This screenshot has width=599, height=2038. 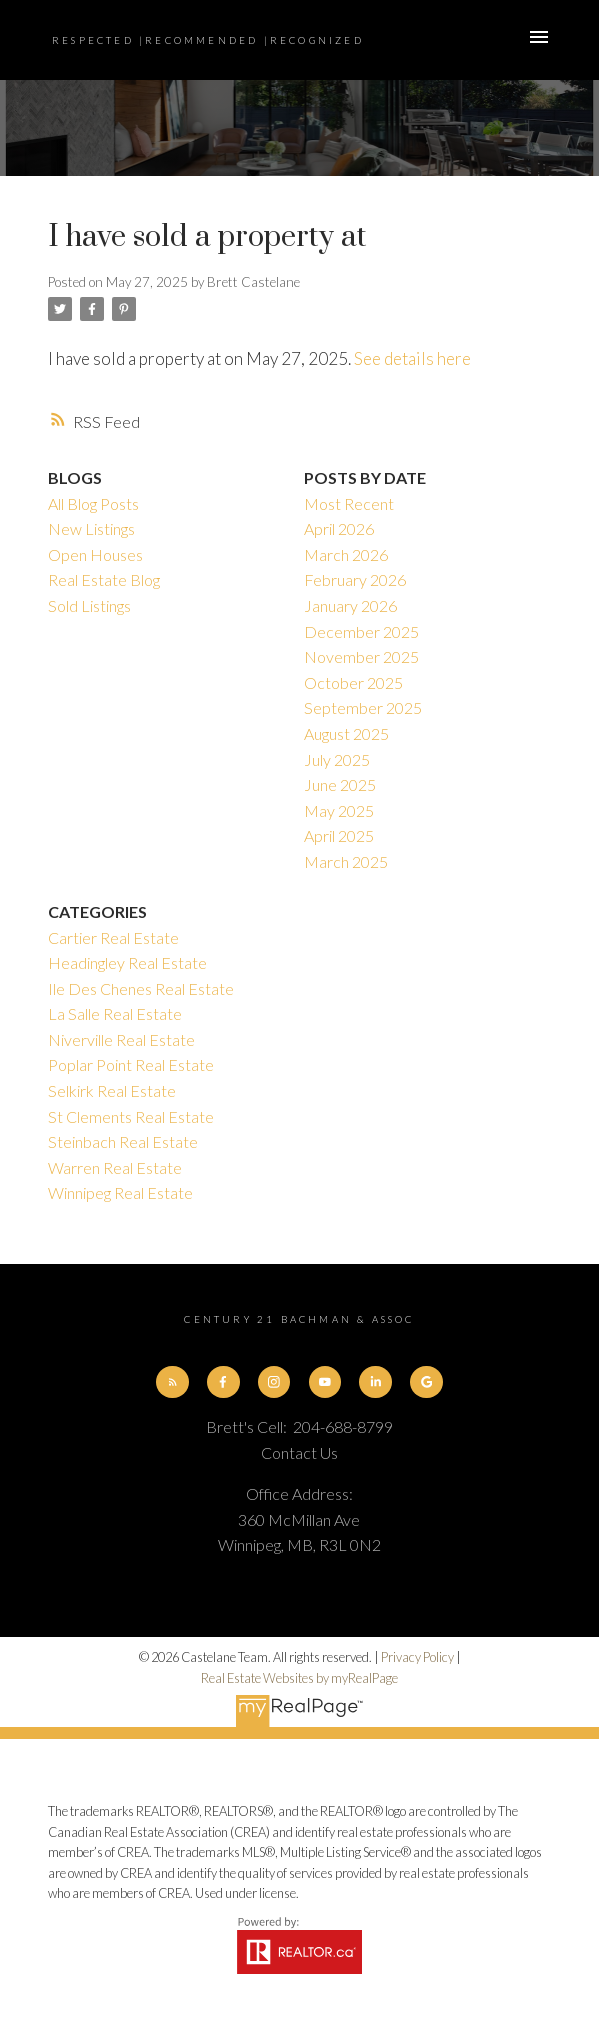 I want to click on Cartier Real Estate, so click(x=113, y=937).